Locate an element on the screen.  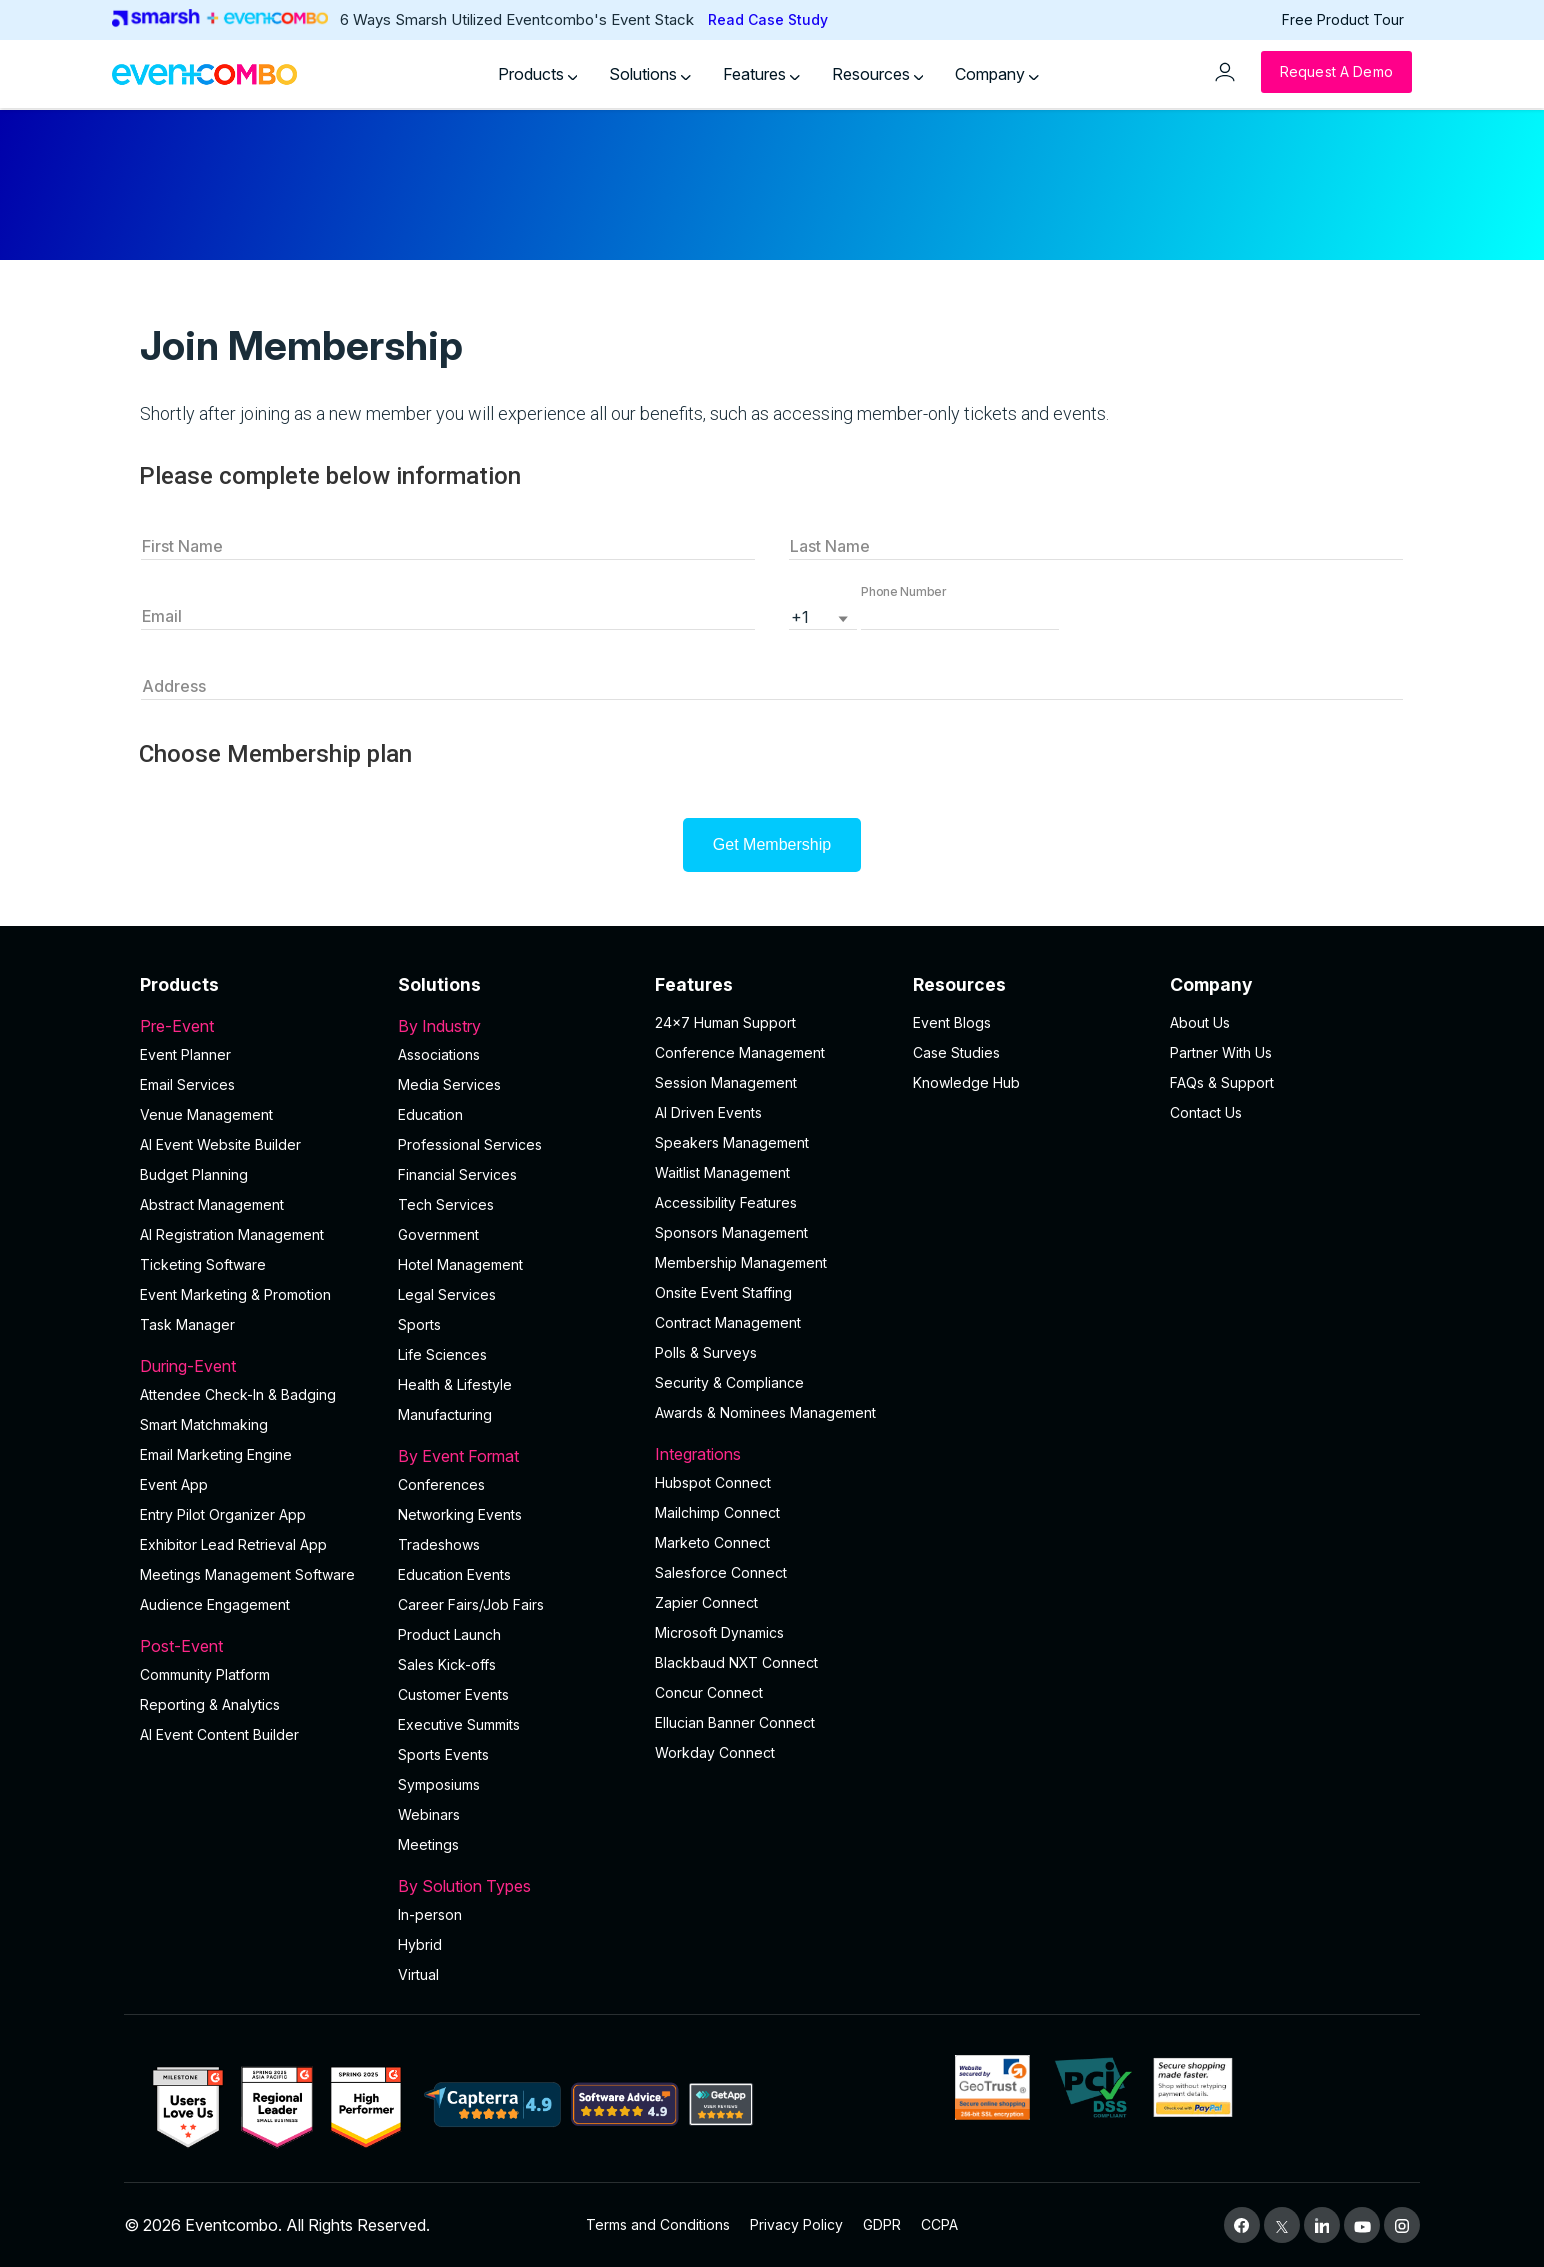
In-person is located at coordinates (430, 1914).